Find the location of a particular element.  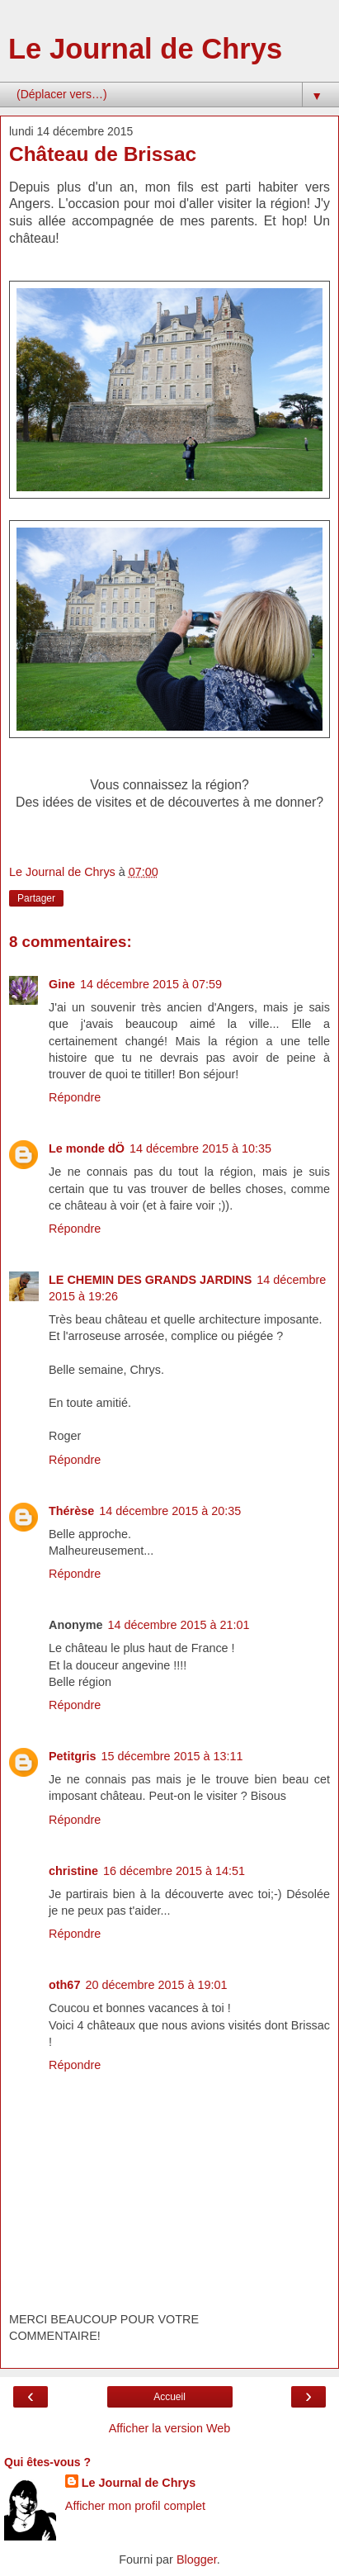

Petitgris is located at coordinates (73, 1756).